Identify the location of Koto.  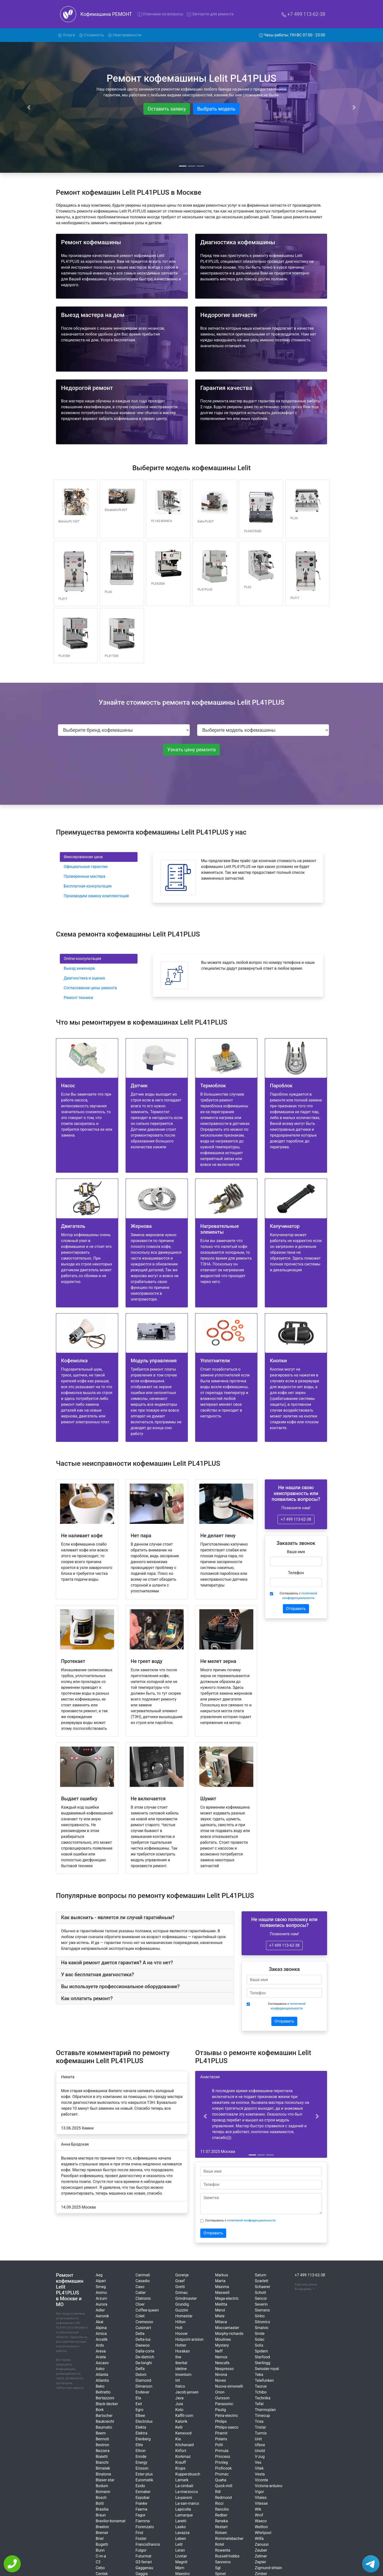
(179, 2409).